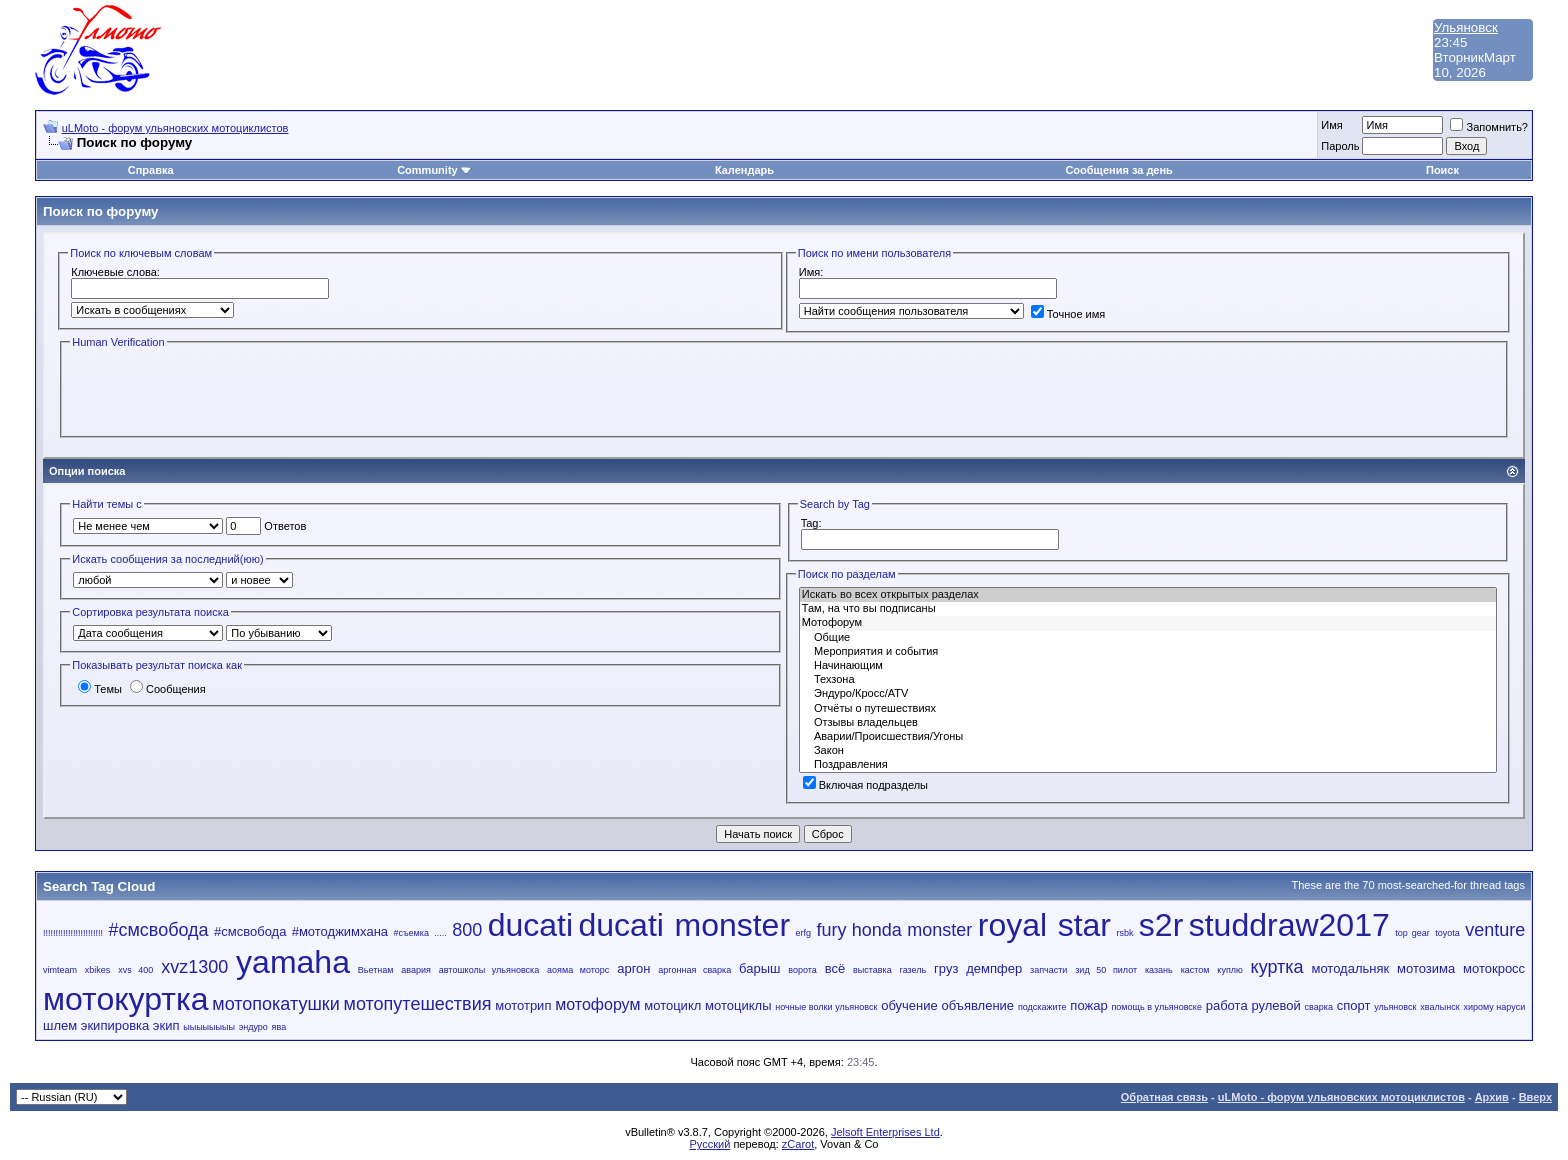 This screenshot has width=1568, height=1160. Describe the element at coordinates (685, 925) in the screenshot. I see `ducati monster` at that location.